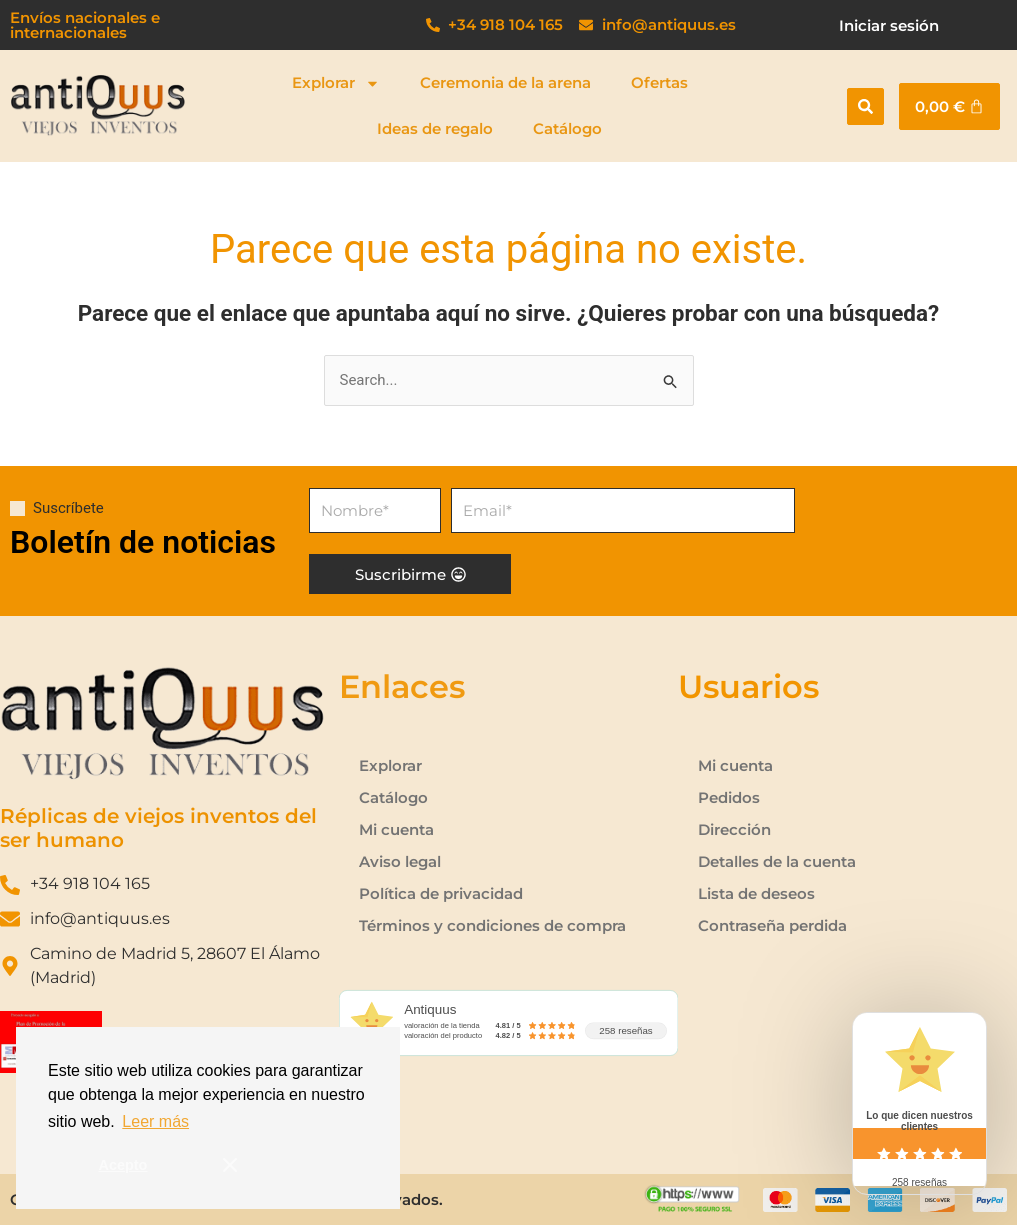  Describe the element at coordinates (567, 128) in the screenshot. I see `Catálogo` at that location.